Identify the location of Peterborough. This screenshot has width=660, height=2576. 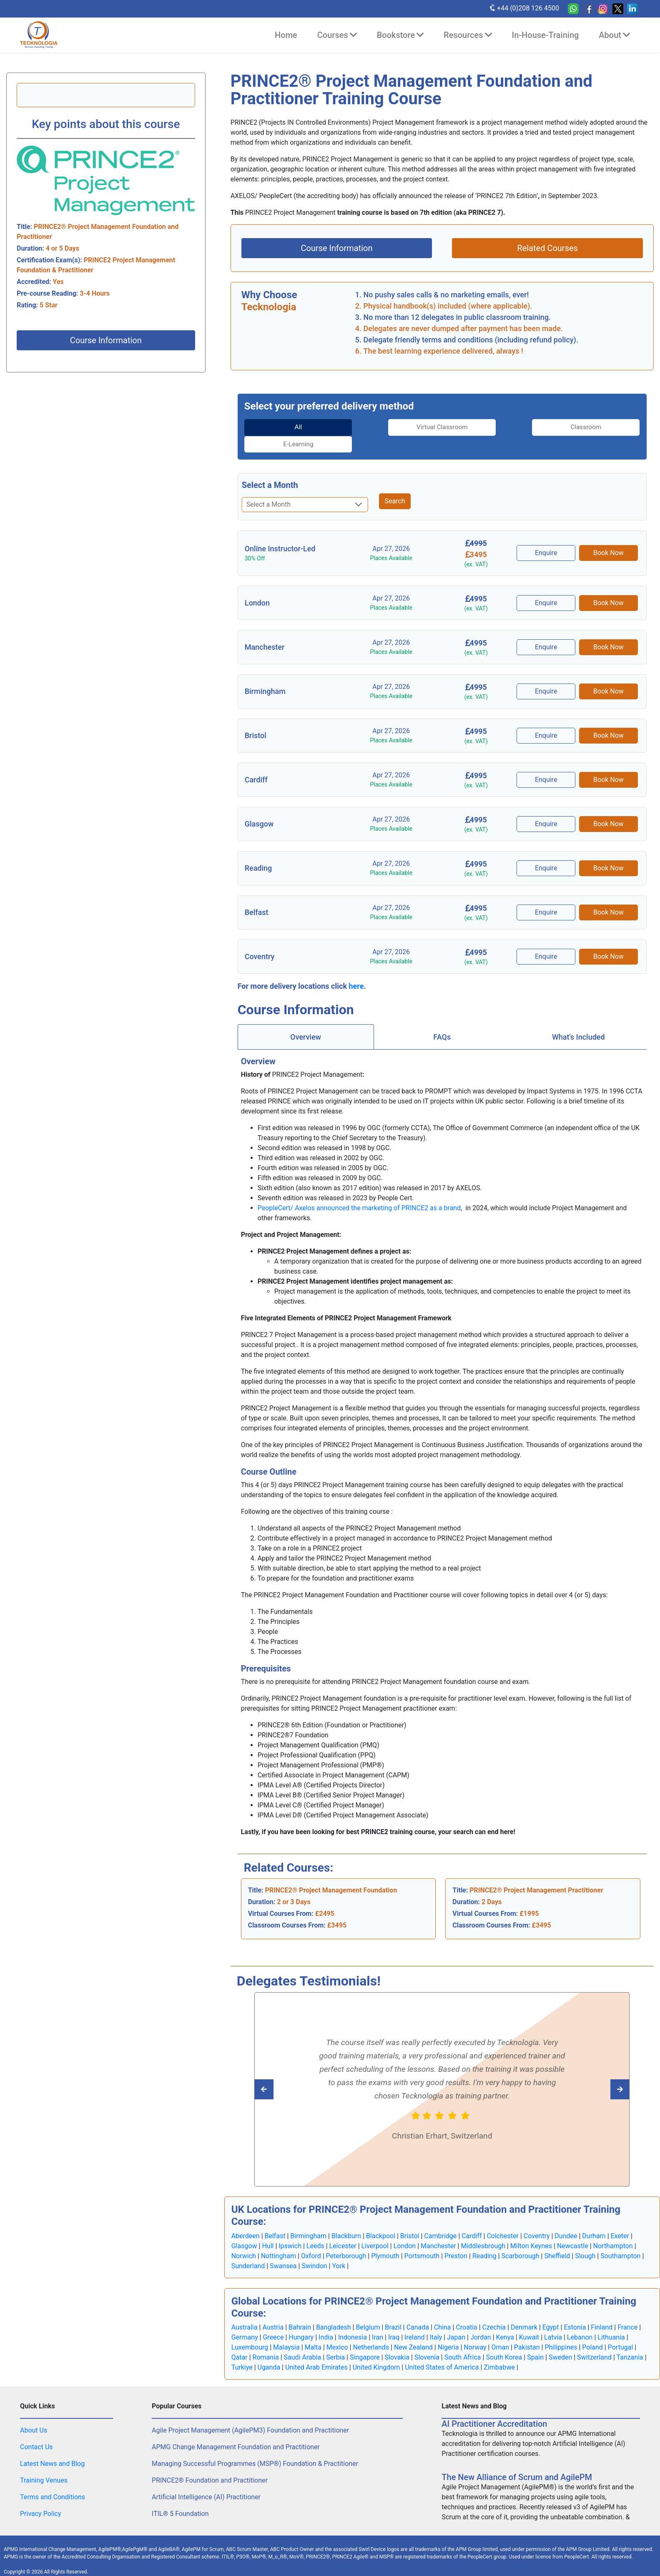
(346, 2239).